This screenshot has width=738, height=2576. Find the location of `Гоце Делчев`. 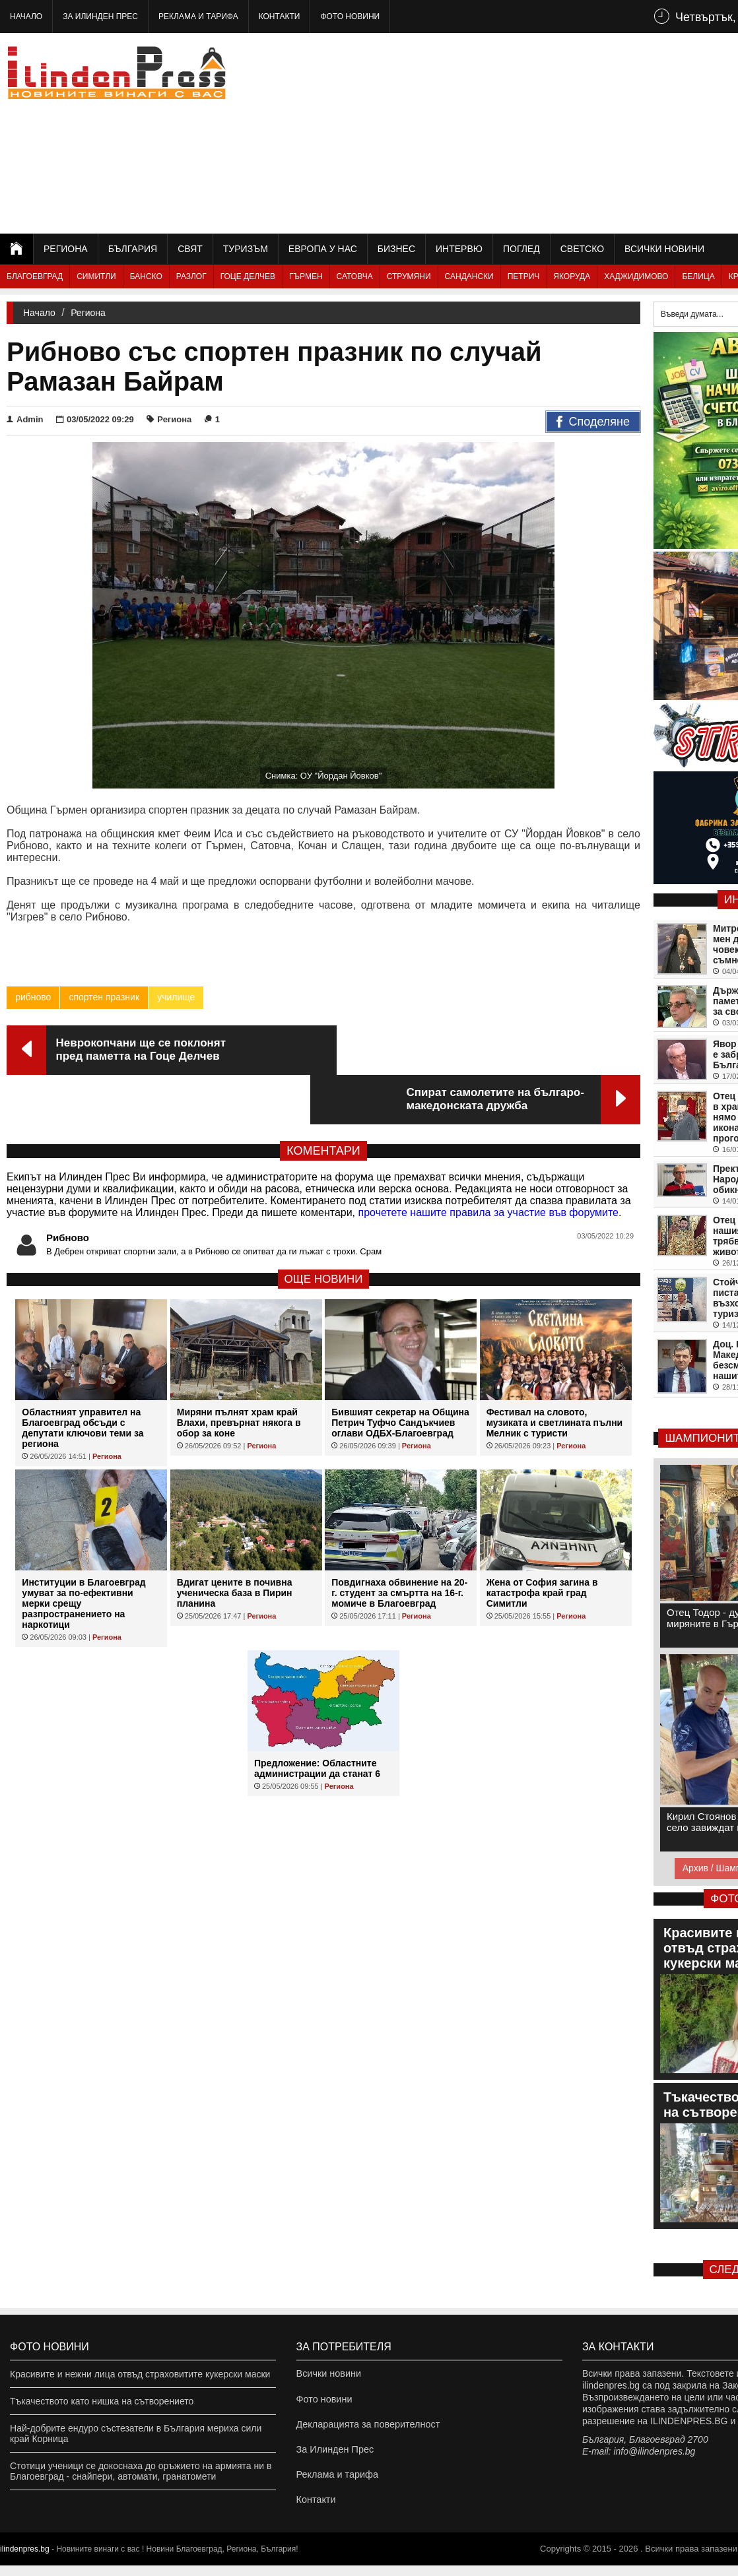

Гоце Делчев is located at coordinates (247, 276).